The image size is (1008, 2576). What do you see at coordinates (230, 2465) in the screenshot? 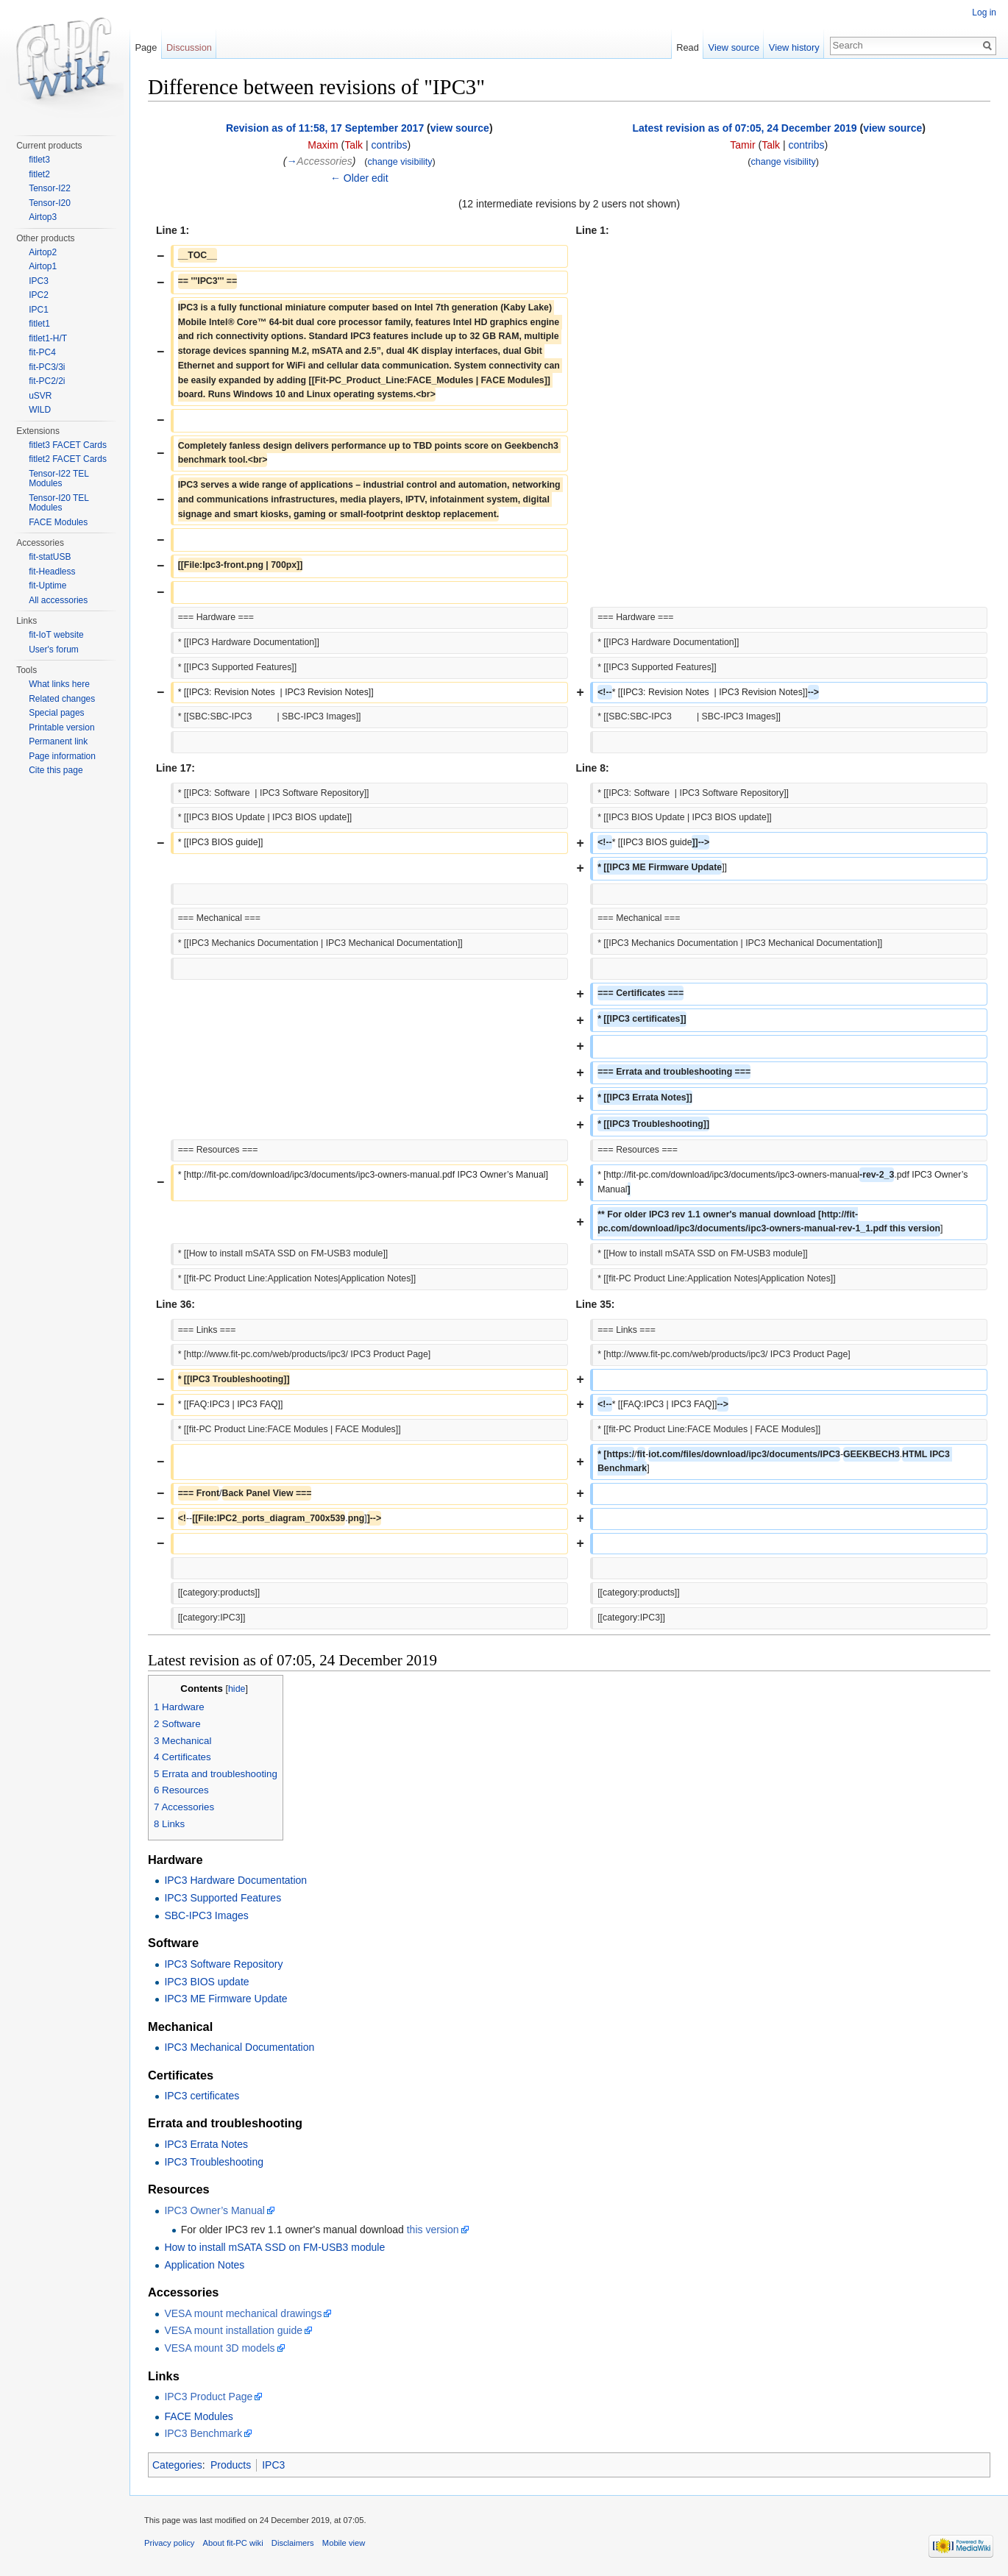
I see `Products` at bounding box center [230, 2465].